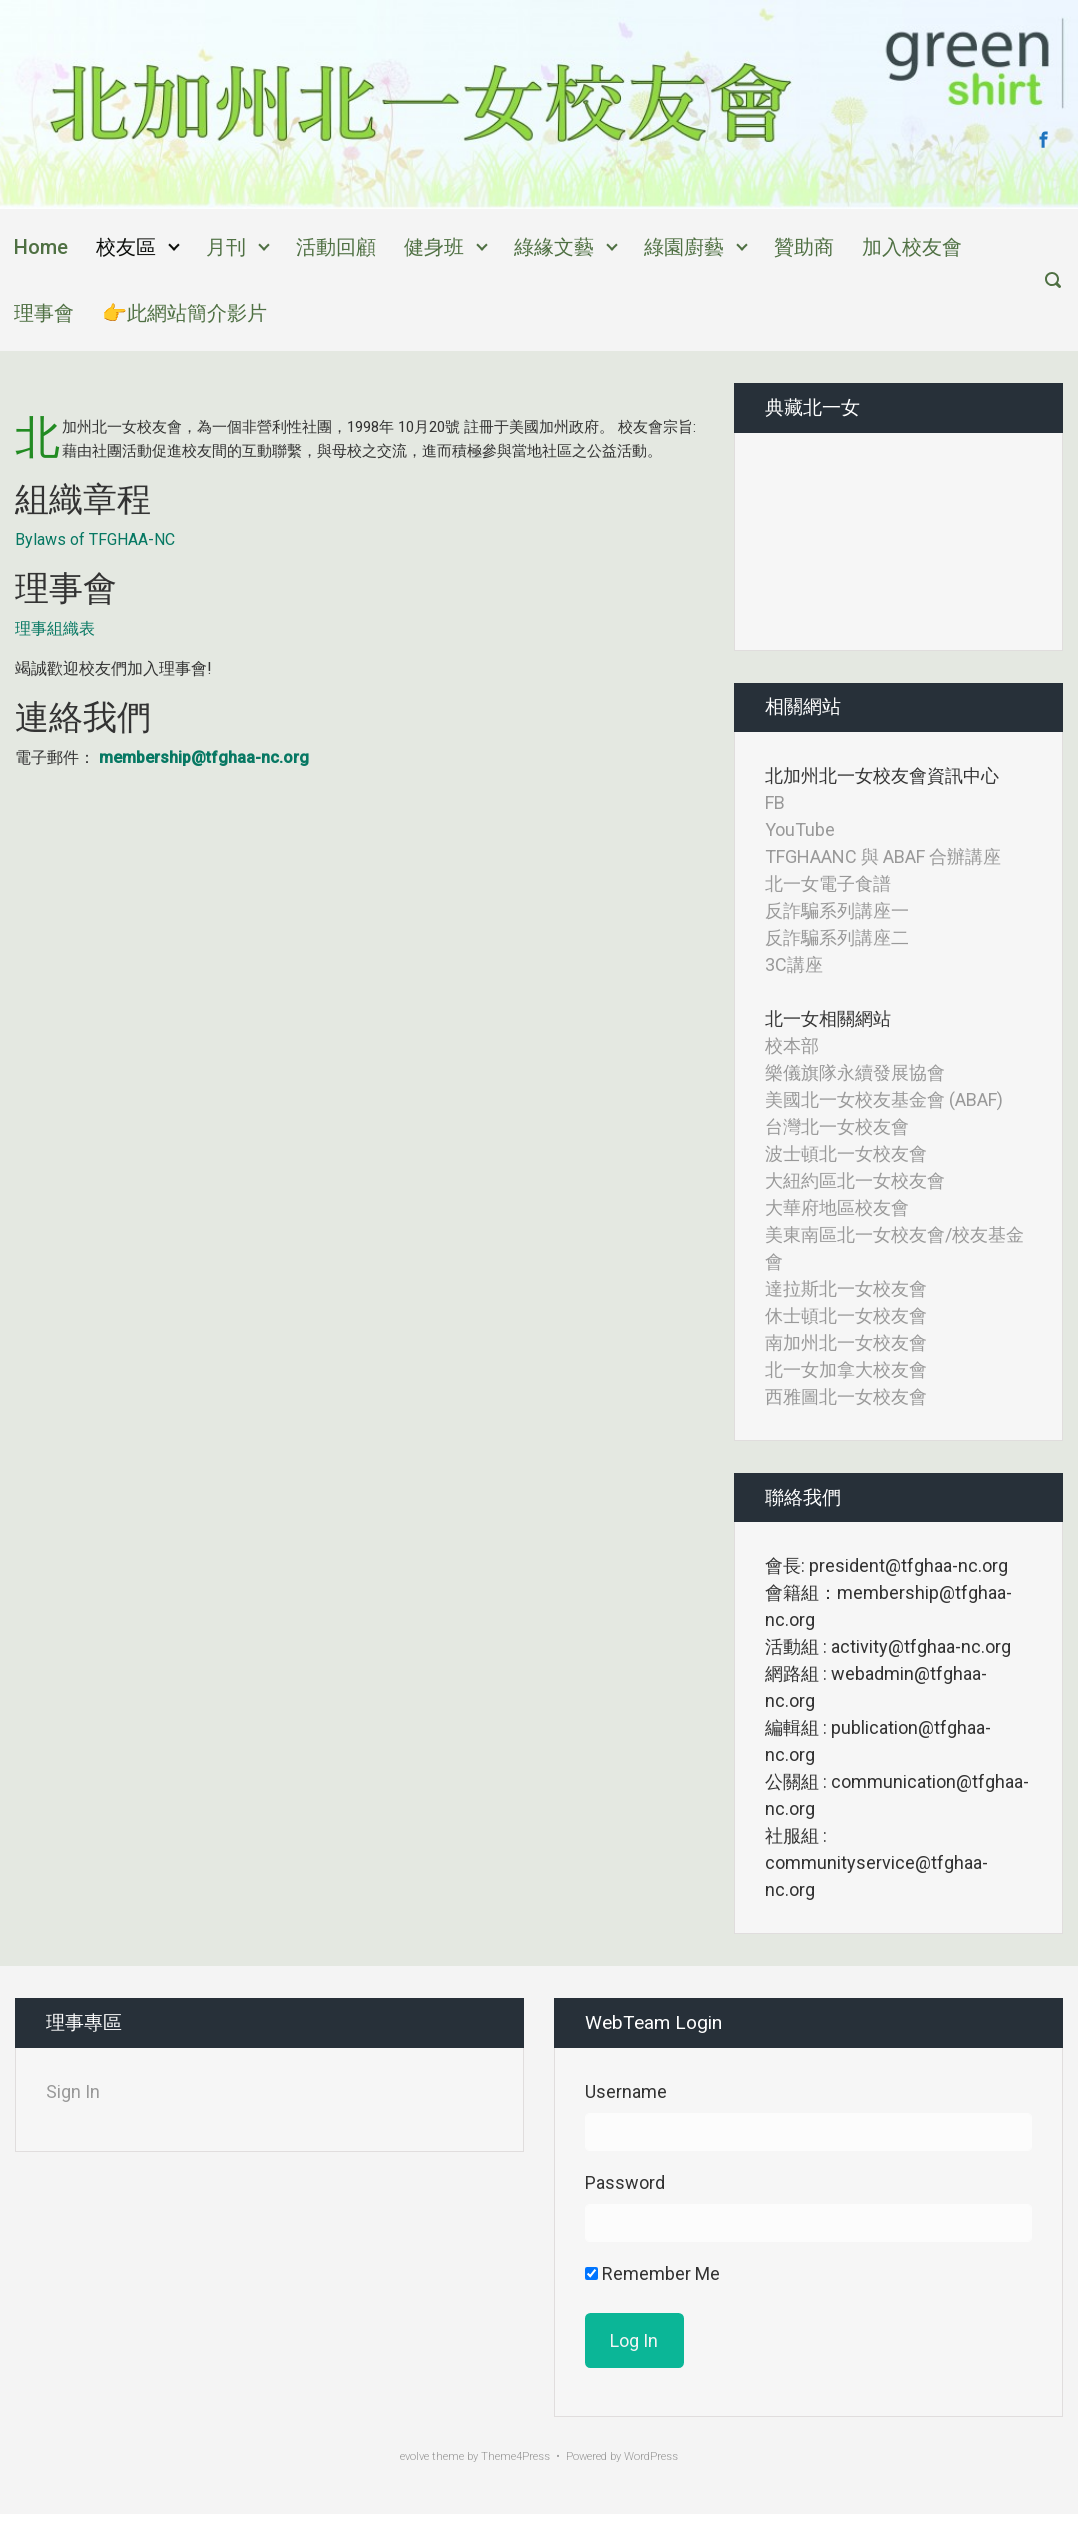 This screenshot has height=2546, width=1078. What do you see at coordinates (855, 1072) in the screenshot?
I see `樂儀旗隊永續發展協會` at bounding box center [855, 1072].